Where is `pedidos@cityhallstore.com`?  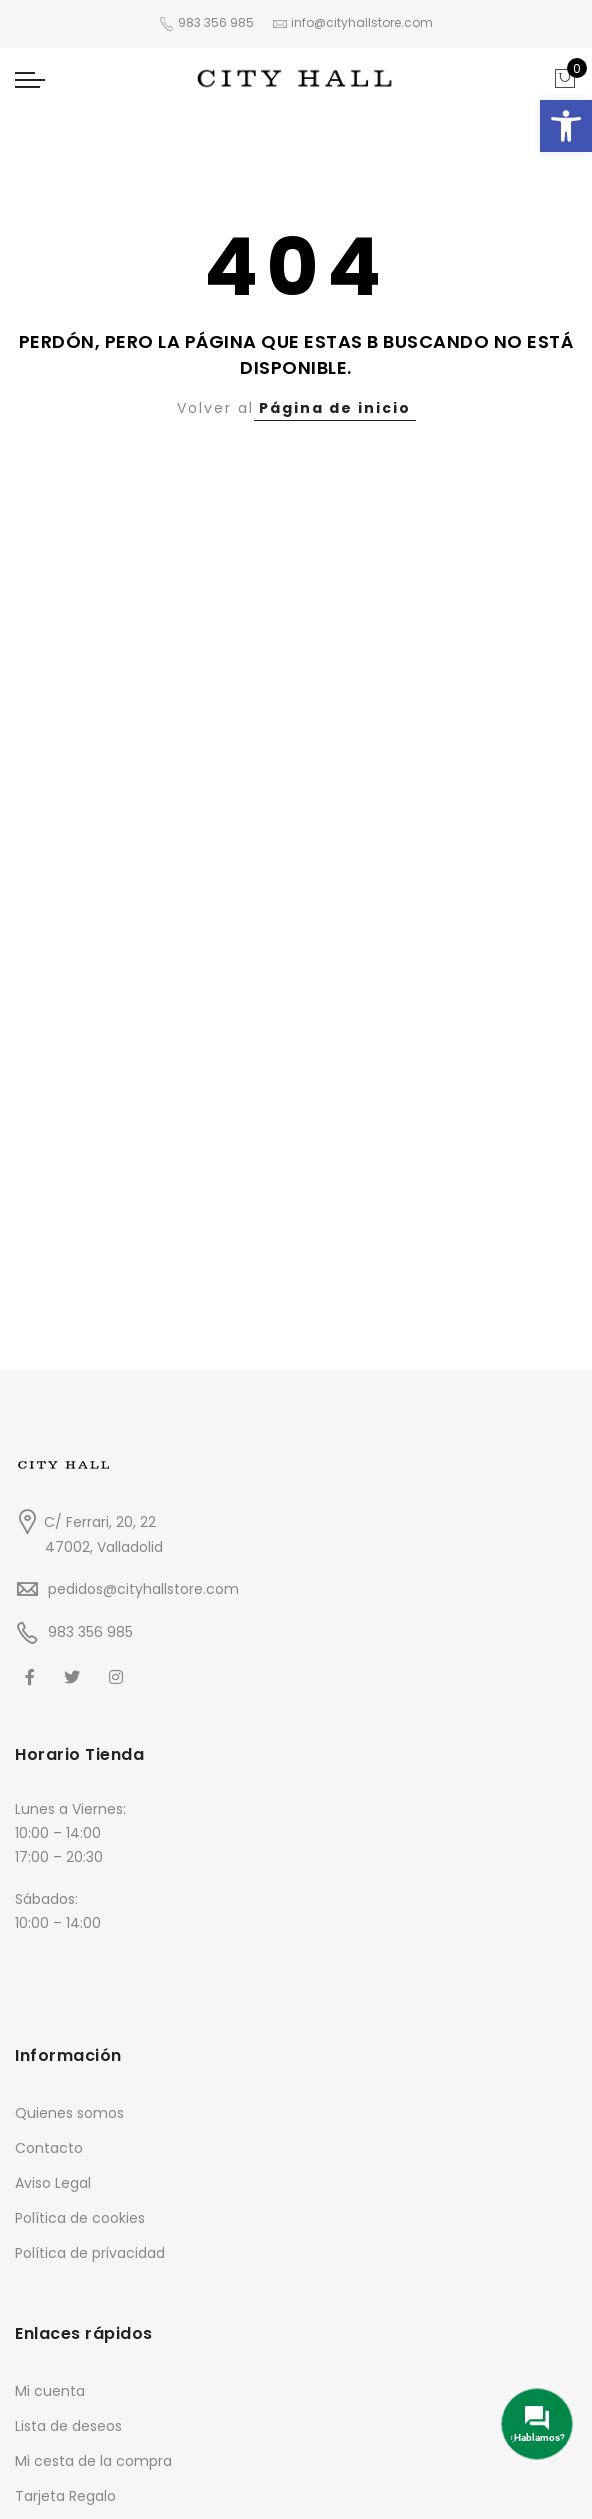
pedidos@cityhallstore.com is located at coordinates (143, 1589).